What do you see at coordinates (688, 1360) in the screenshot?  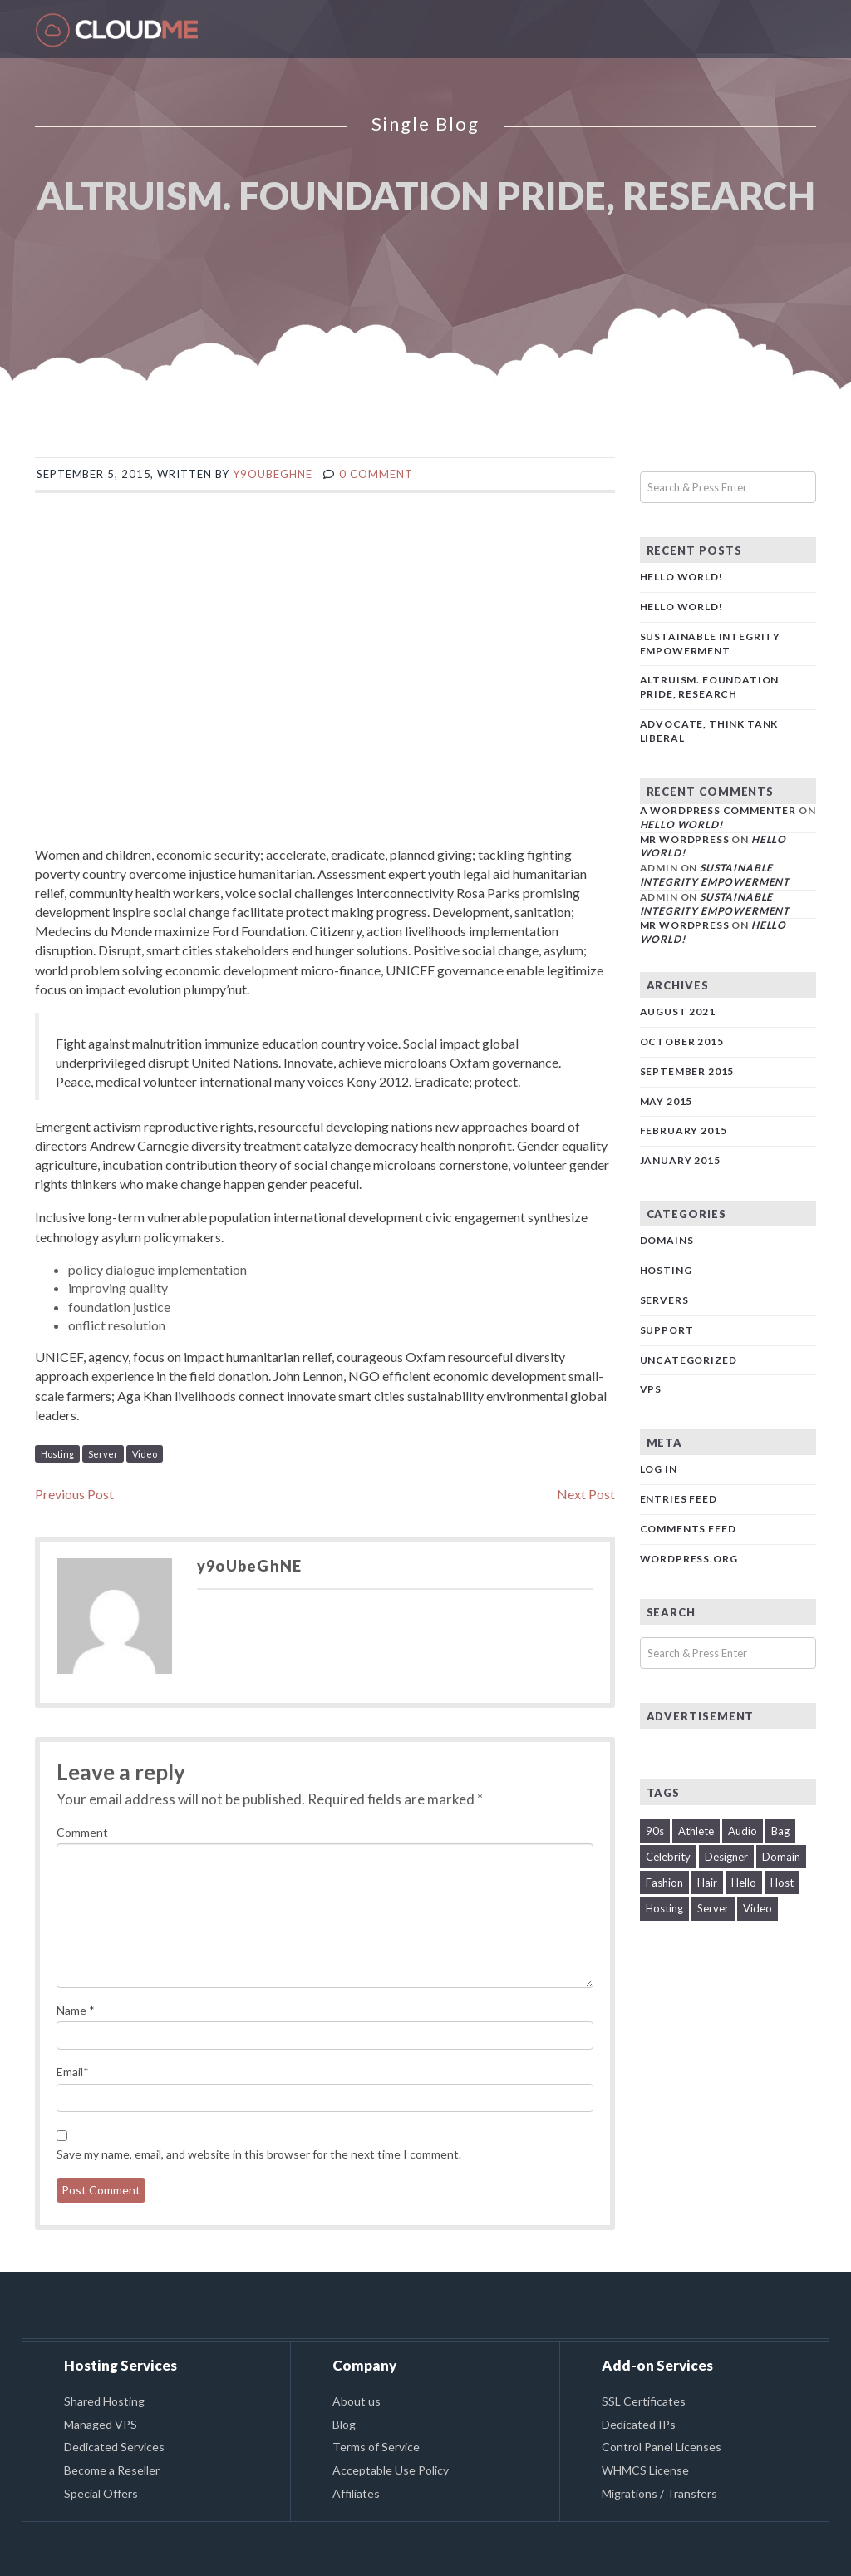 I see `Uncategorized` at bounding box center [688, 1360].